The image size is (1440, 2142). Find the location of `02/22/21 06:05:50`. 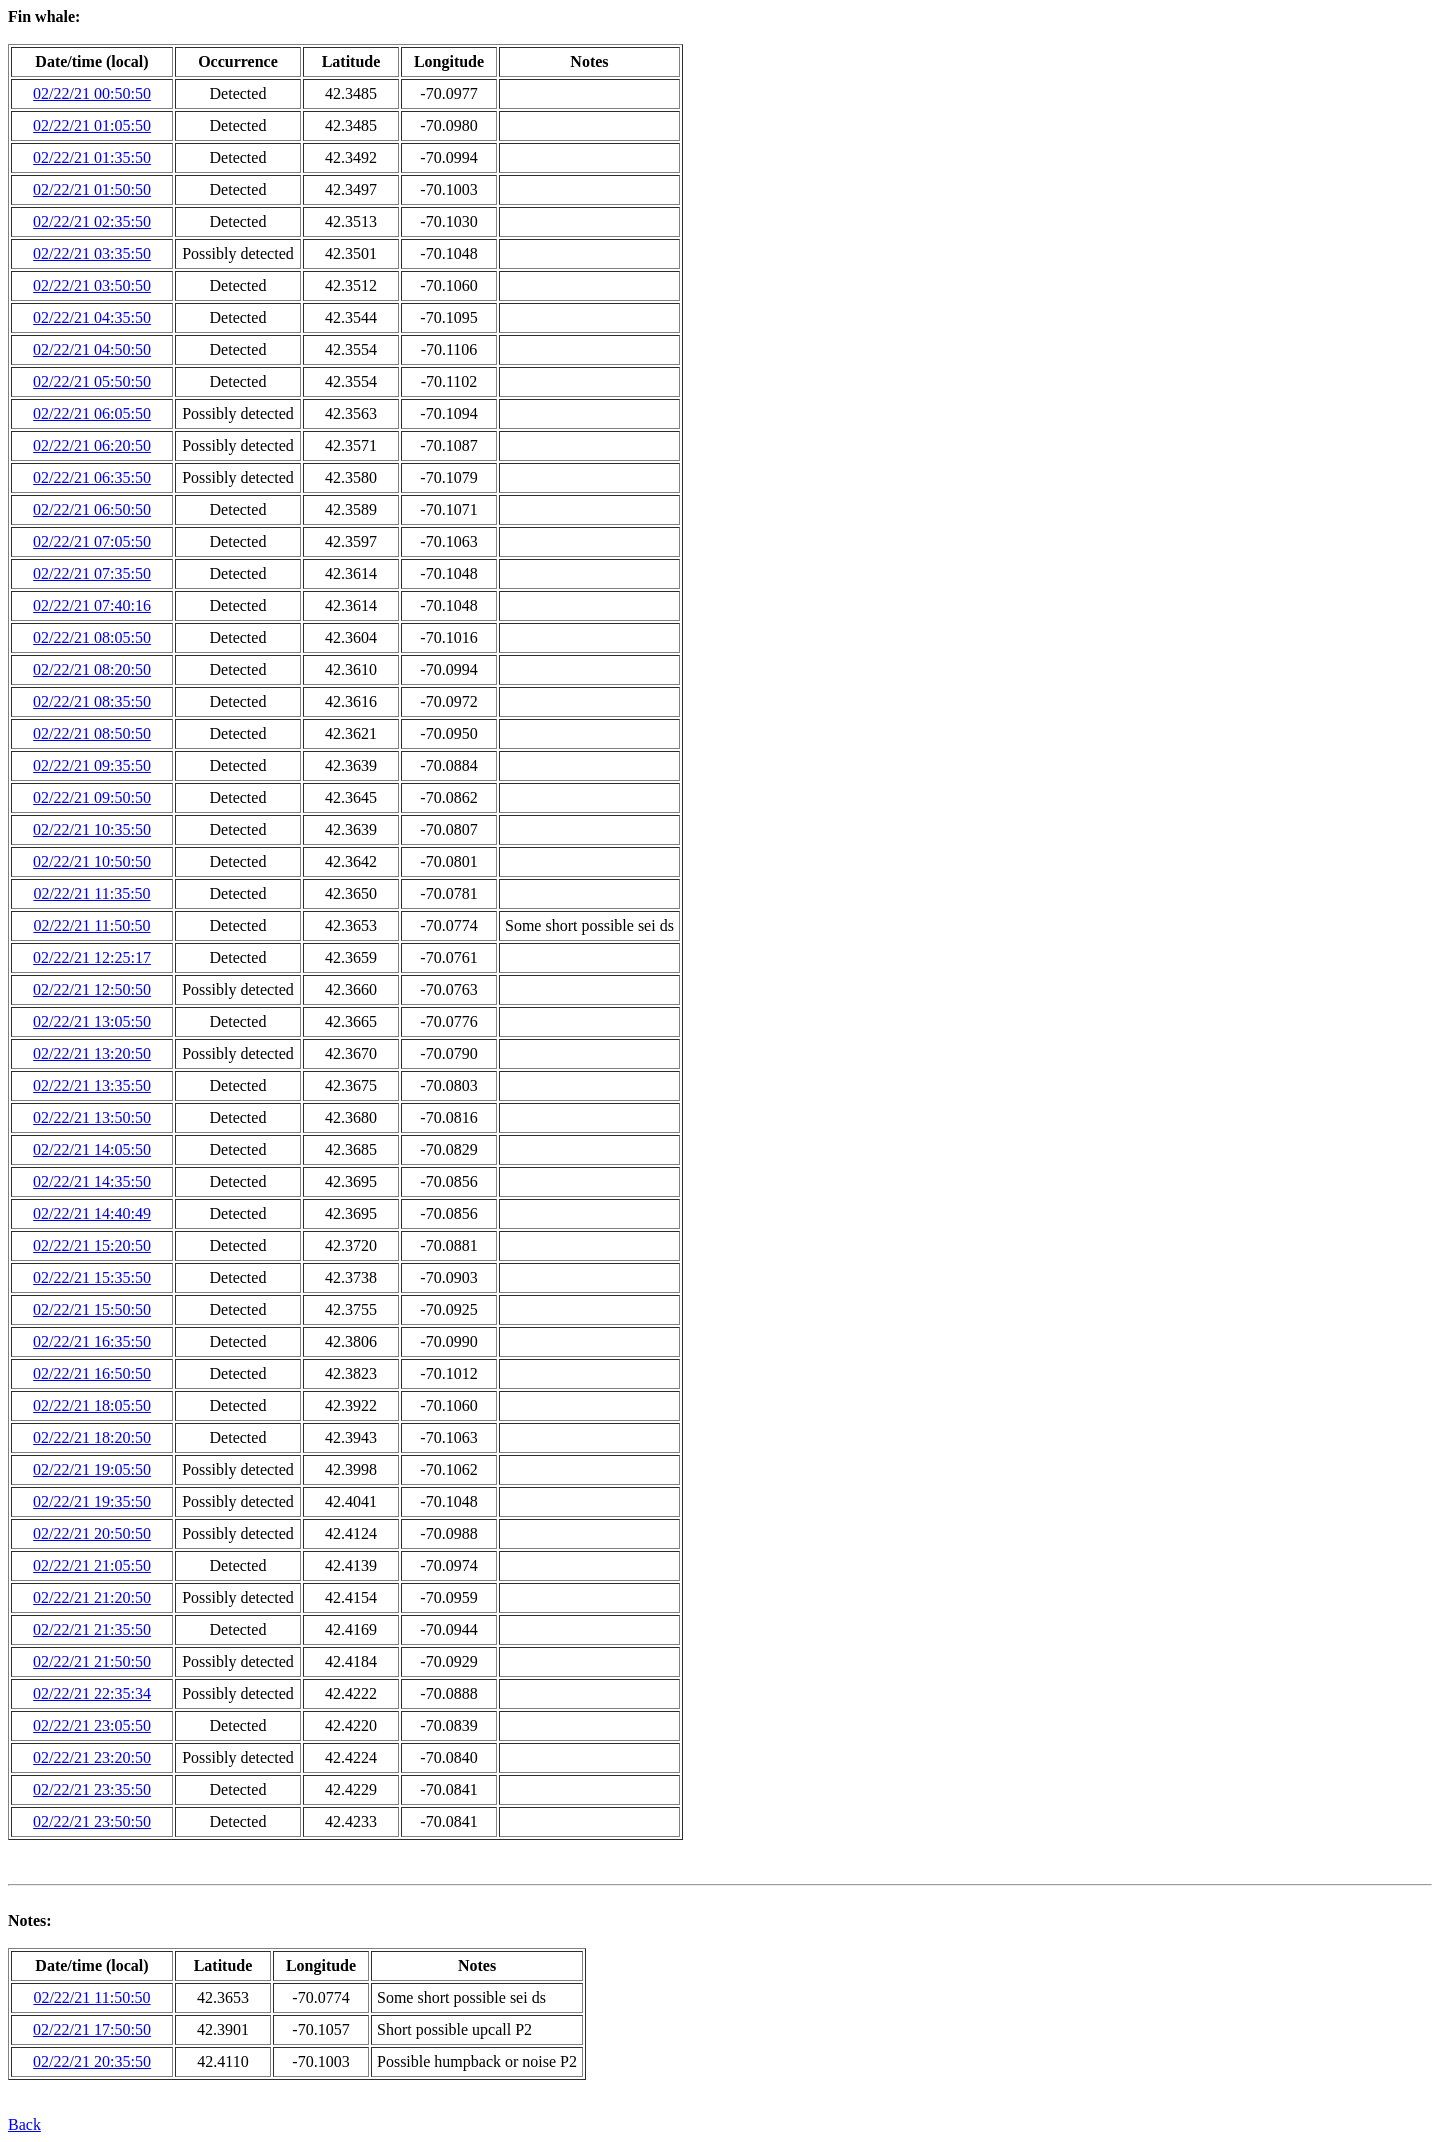

02/22/21 06:05:50 is located at coordinates (92, 413).